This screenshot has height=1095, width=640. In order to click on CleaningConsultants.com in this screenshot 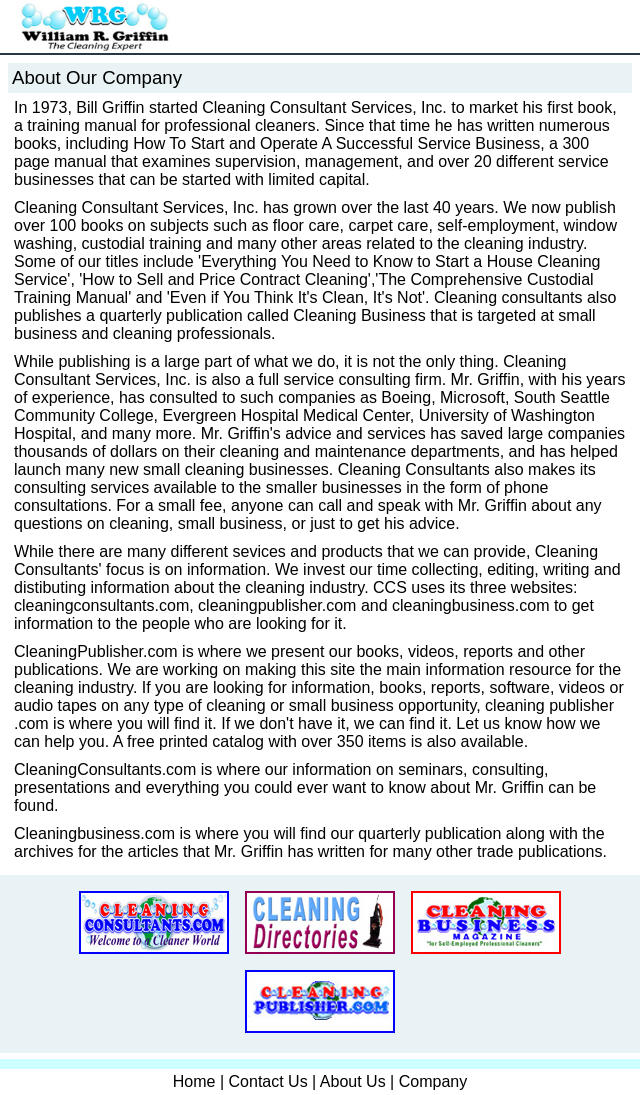, I will do `click(105, 769)`.